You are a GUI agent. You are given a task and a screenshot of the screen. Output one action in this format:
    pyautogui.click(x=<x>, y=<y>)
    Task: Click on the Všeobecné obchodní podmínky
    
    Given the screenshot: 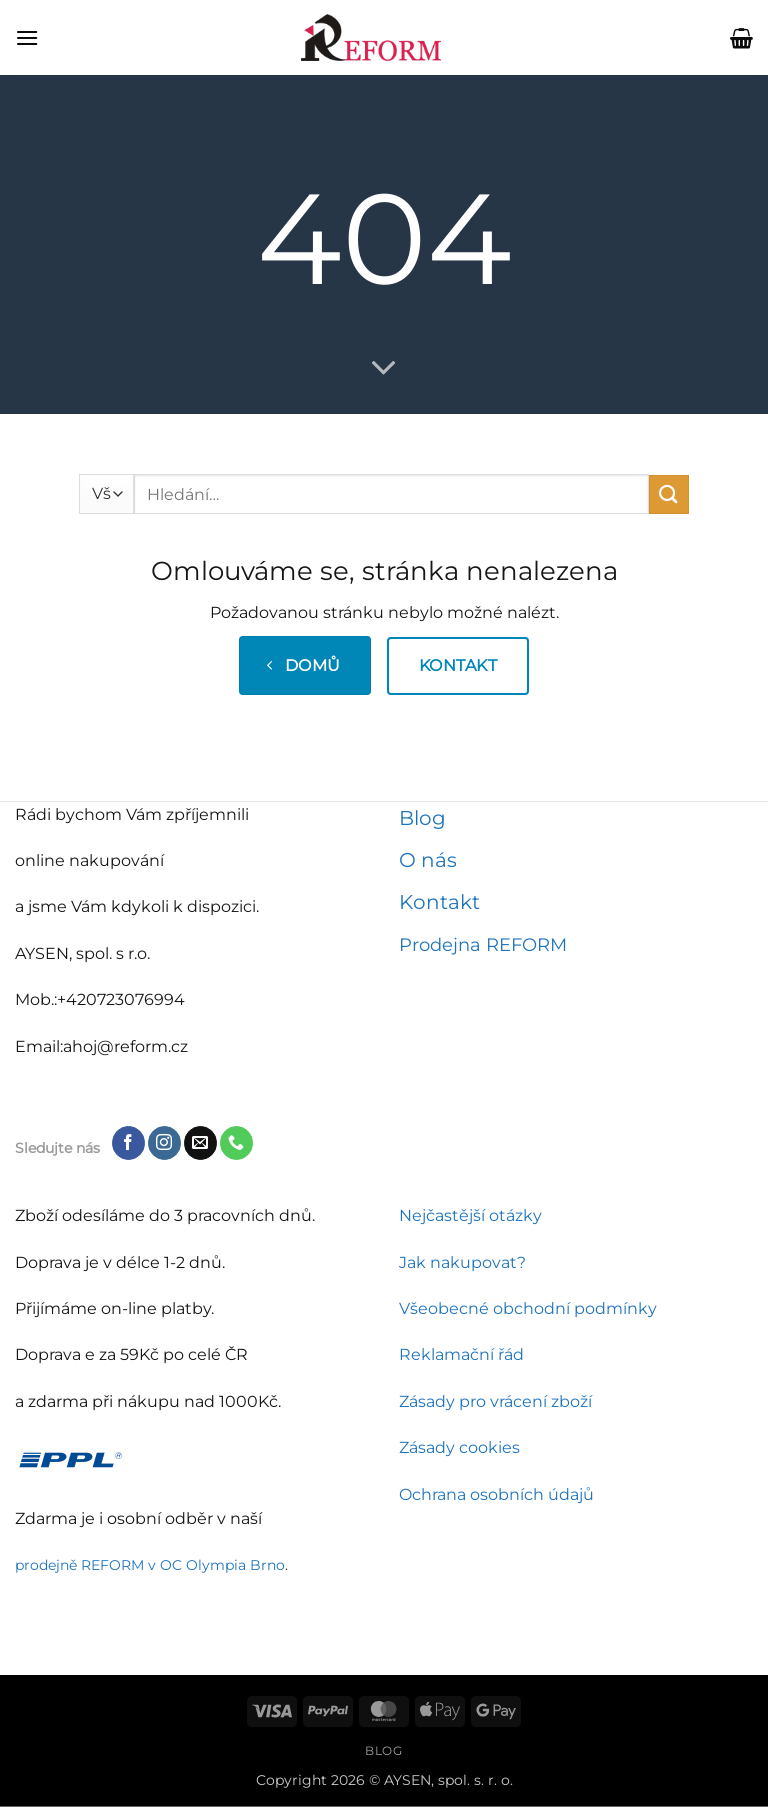 What is the action you would take?
    pyautogui.click(x=528, y=1308)
    